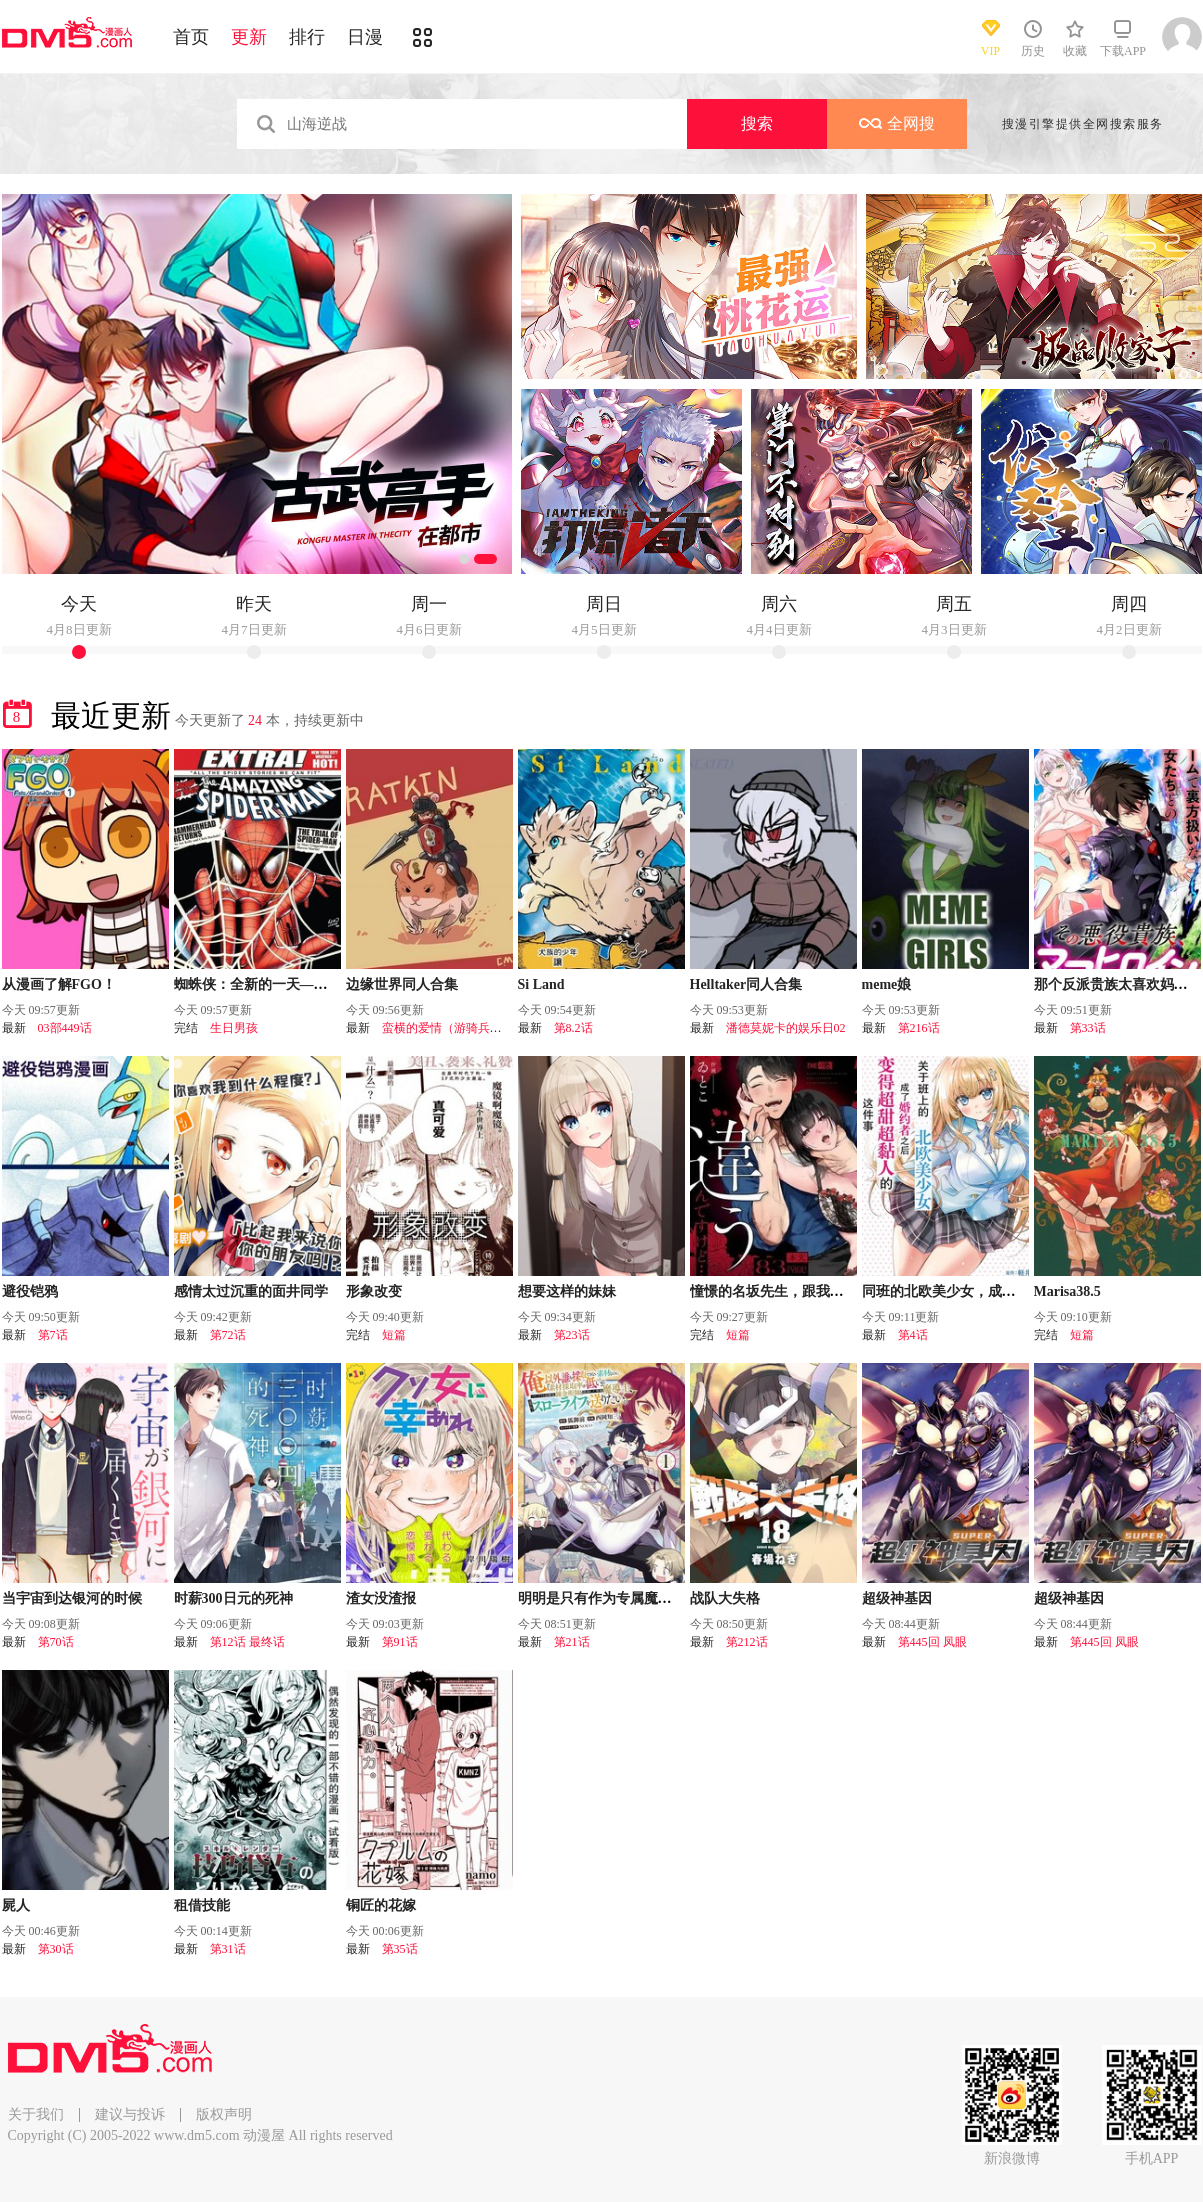  Describe the element at coordinates (381, 1905) in the screenshot. I see `铜匠的花嫁` at that location.